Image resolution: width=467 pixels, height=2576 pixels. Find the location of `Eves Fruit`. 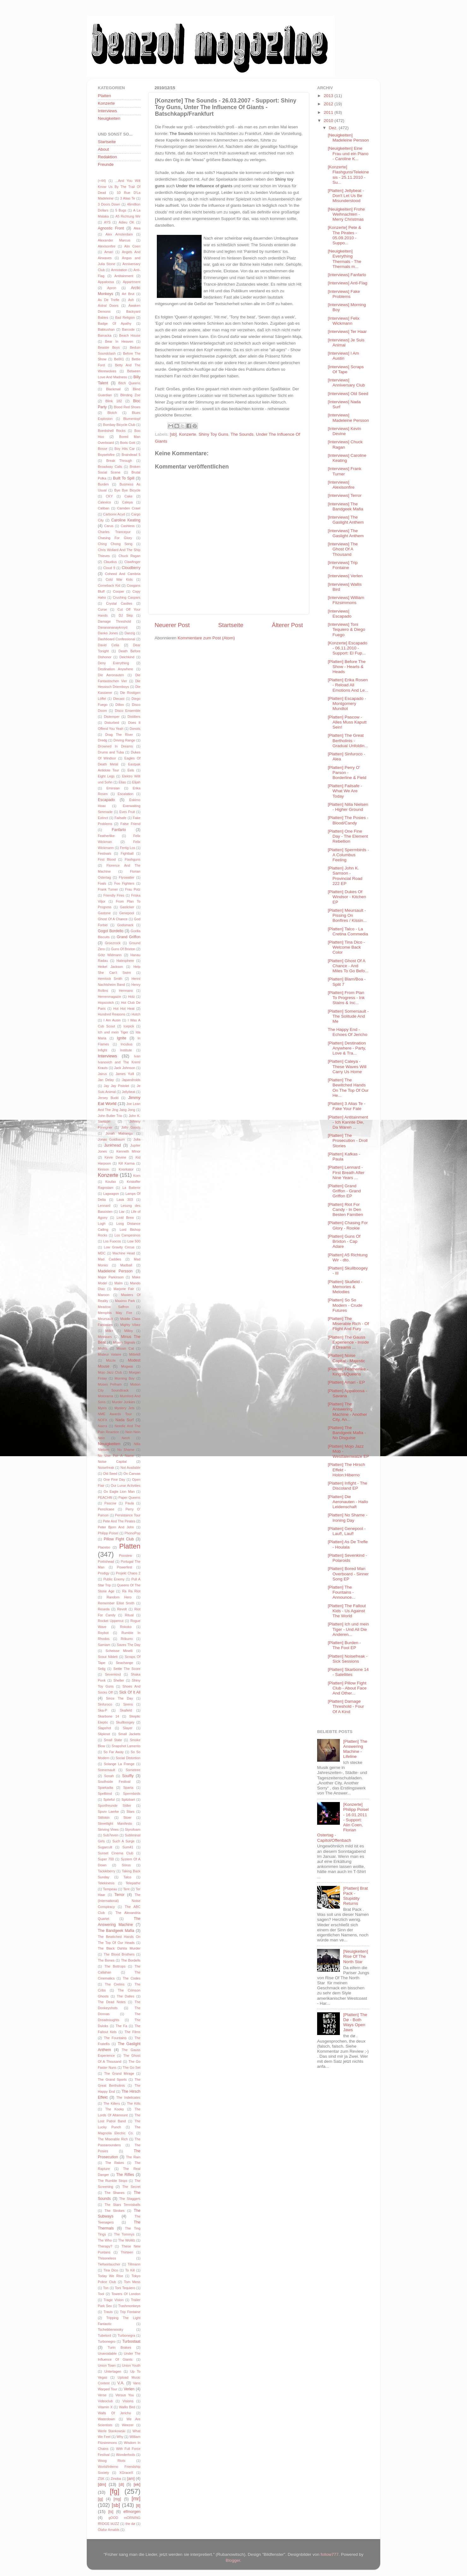

Eves Fruit is located at coordinates (127, 812).